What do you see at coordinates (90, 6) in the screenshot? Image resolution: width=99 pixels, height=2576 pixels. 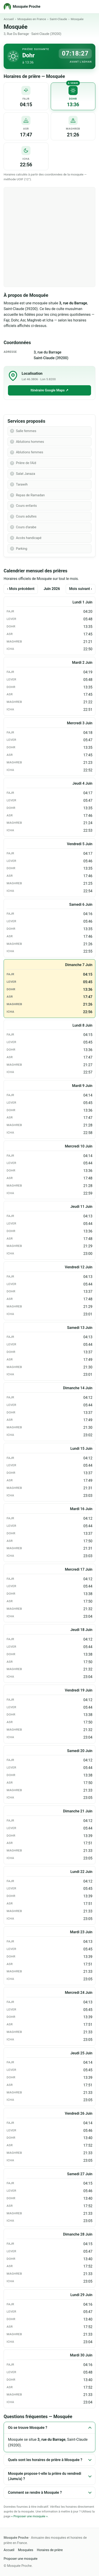 I see `[Menu]` at bounding box center [90, 6].